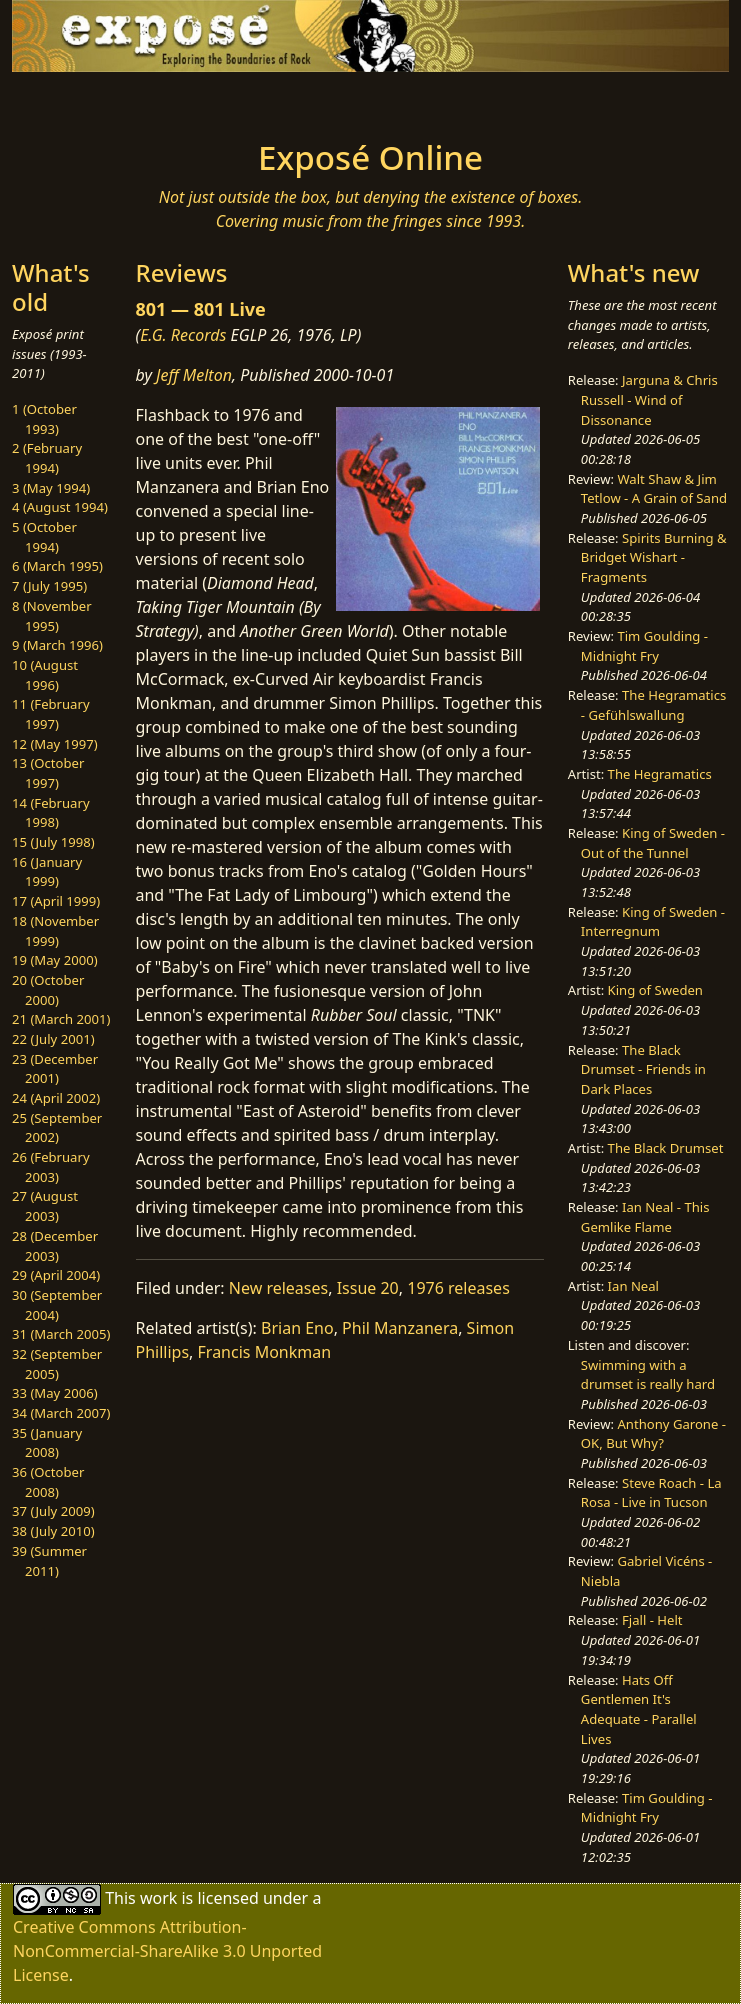 This screenshot has height=2004, width=741. Describe the element at coordinates (53, 842) in the screenshot. I see `15 (July 1998)` at that location.